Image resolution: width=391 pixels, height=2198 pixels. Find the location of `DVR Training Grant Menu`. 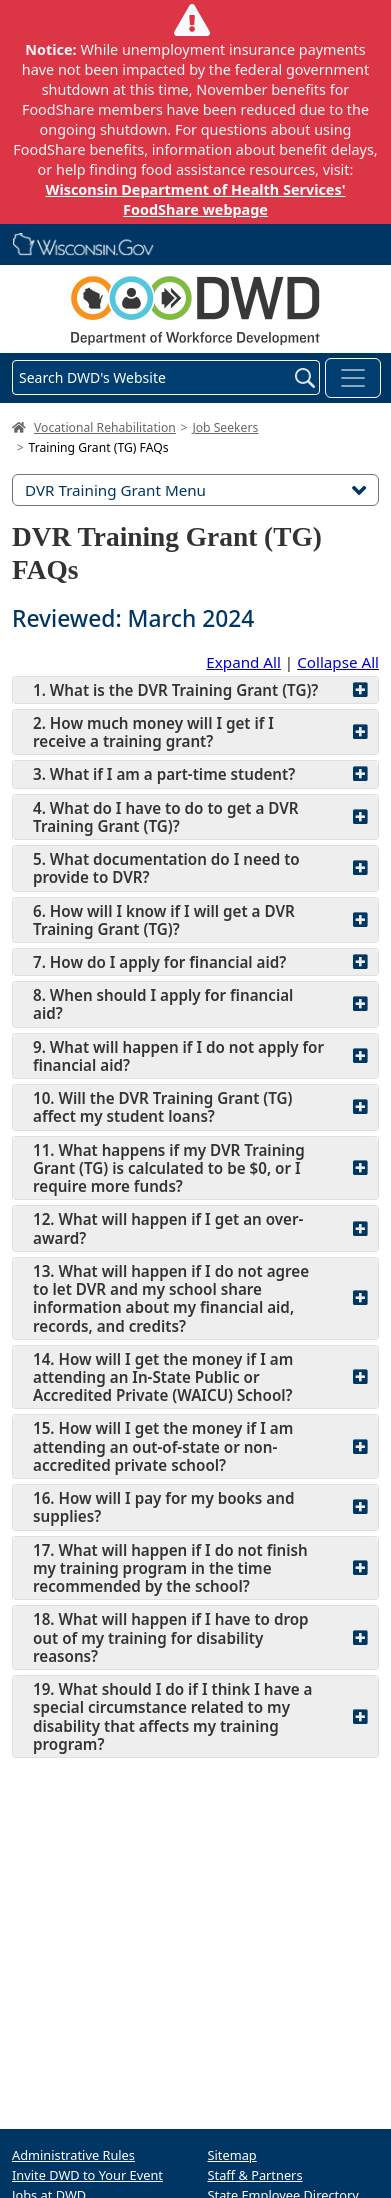

DVR Training Grant Menu is located at coordinates (195, 490).